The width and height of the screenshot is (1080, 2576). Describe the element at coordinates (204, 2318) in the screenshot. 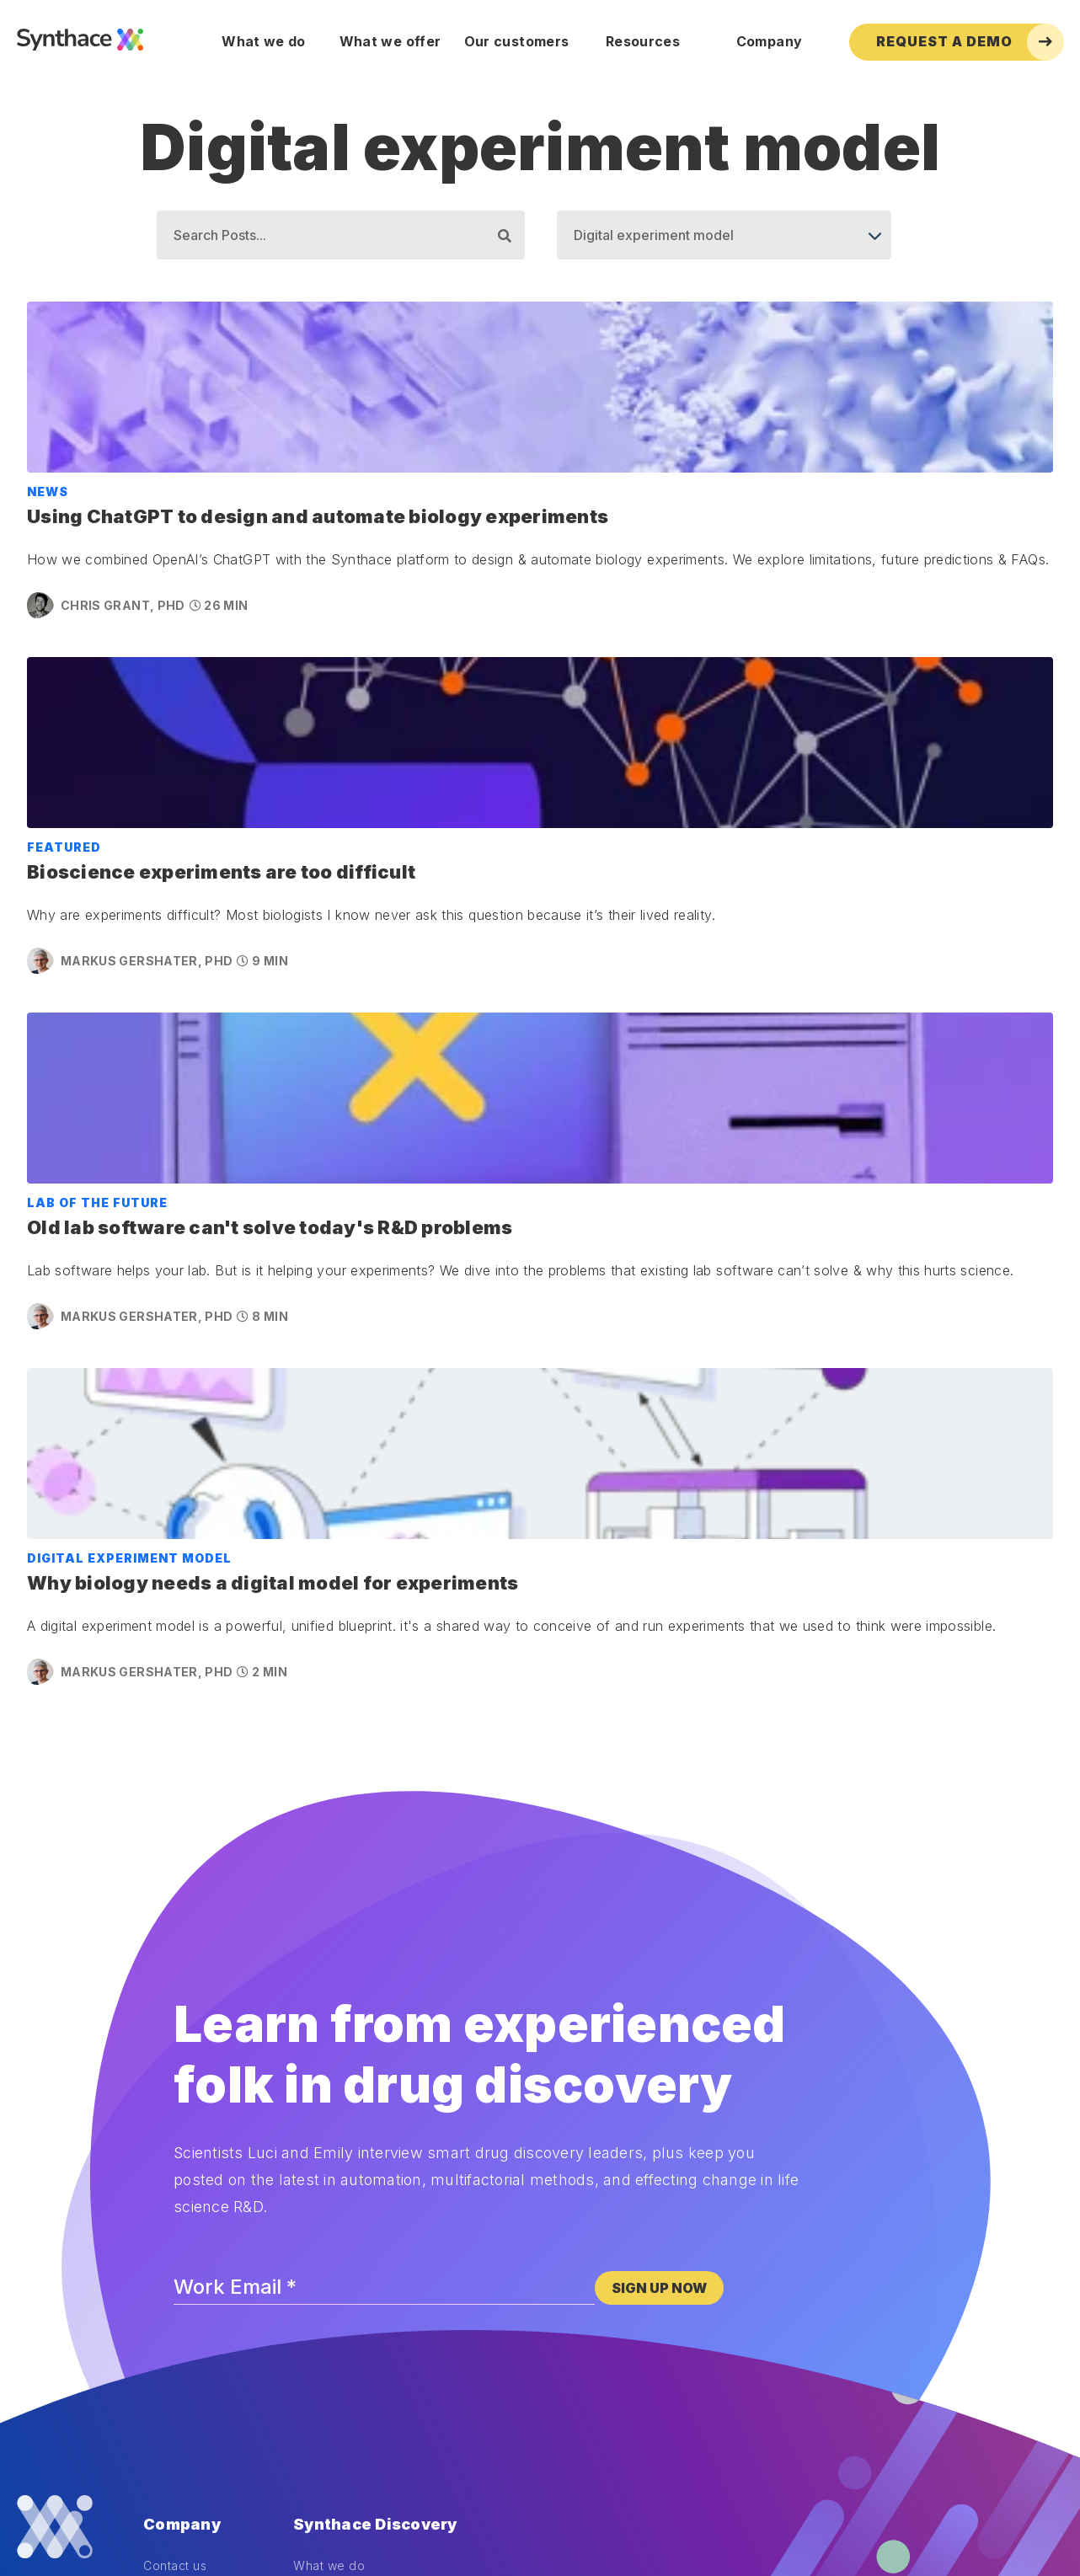

I see `Synthesis newsletter [menuitem]` at that location.